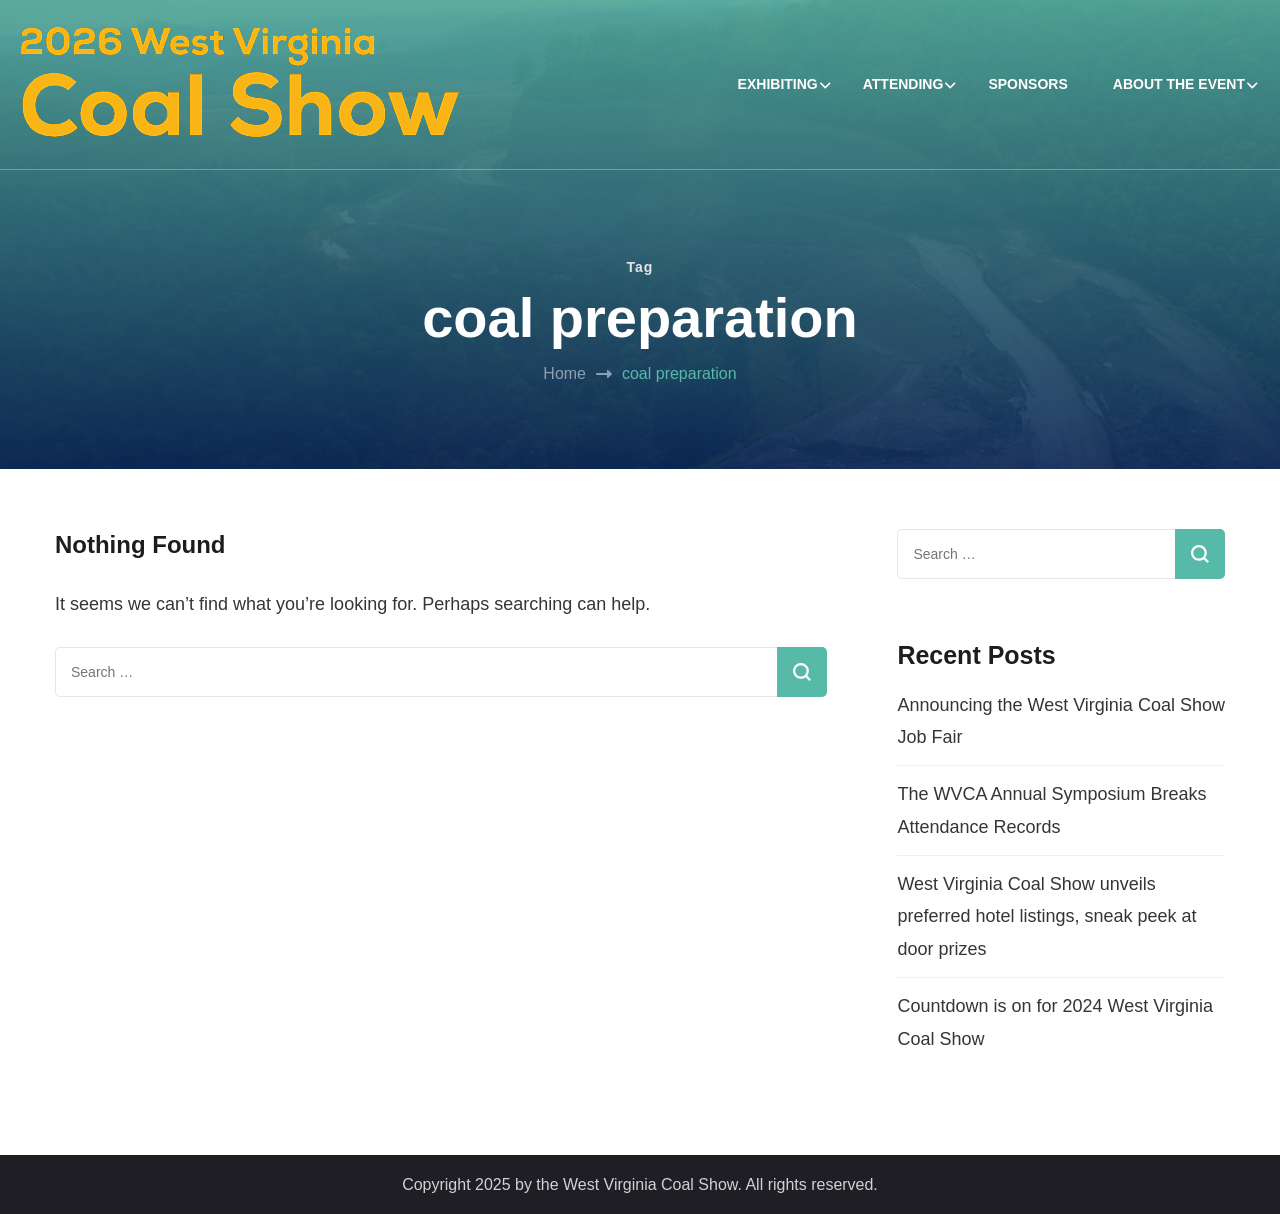  I want to click on ATTENDING, so click(903, 84).